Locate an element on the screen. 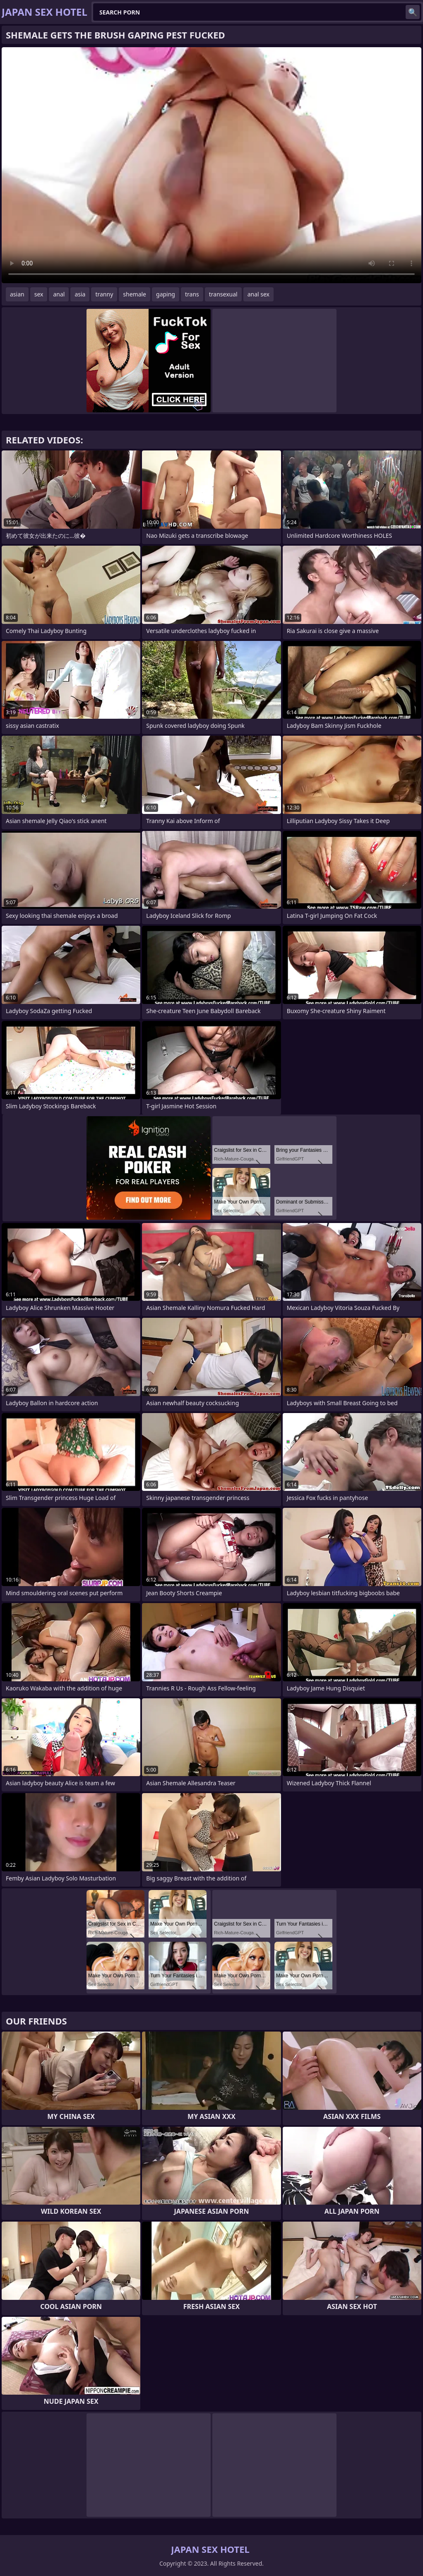  transexual is located at coordinates (223, 294).